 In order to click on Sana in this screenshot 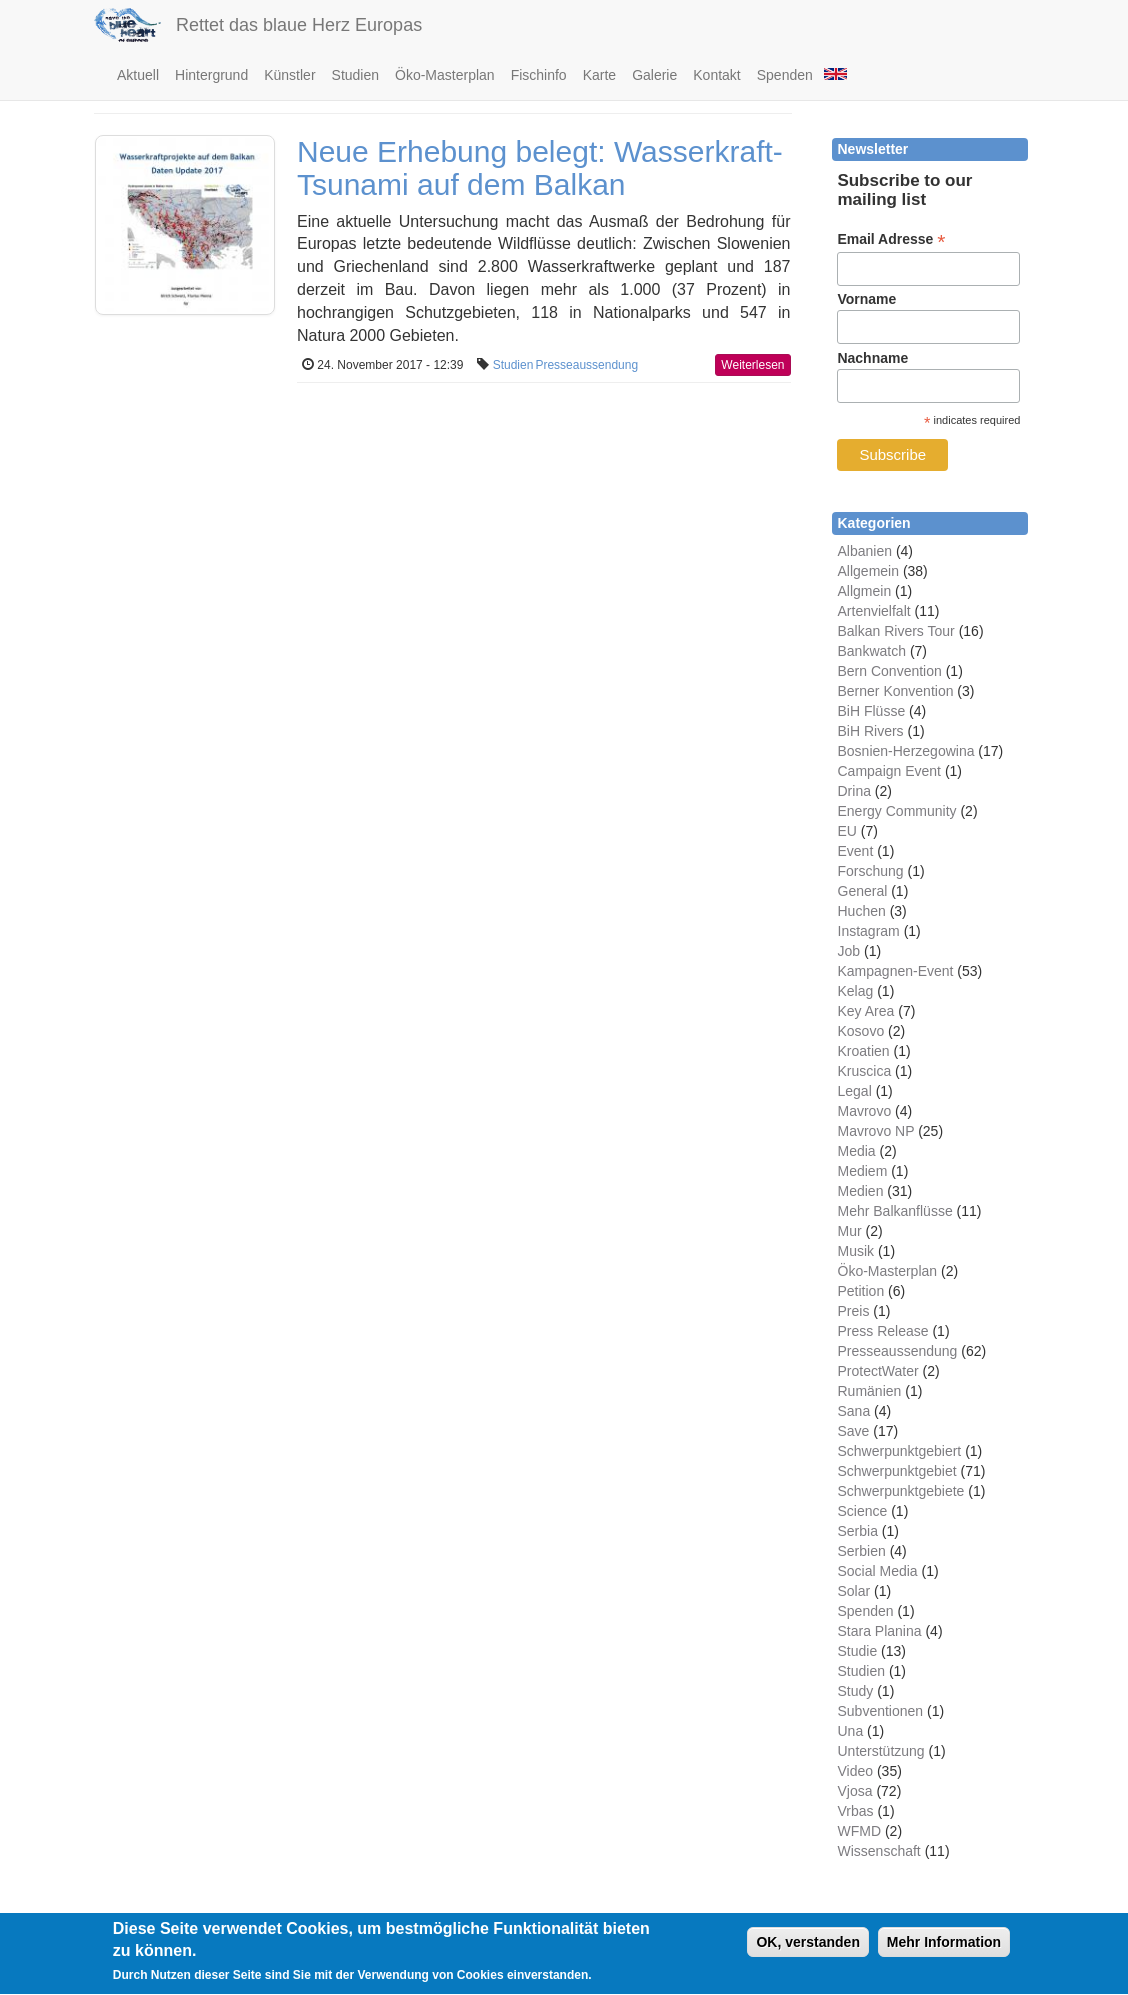, I will do `click(854, 1411)`.